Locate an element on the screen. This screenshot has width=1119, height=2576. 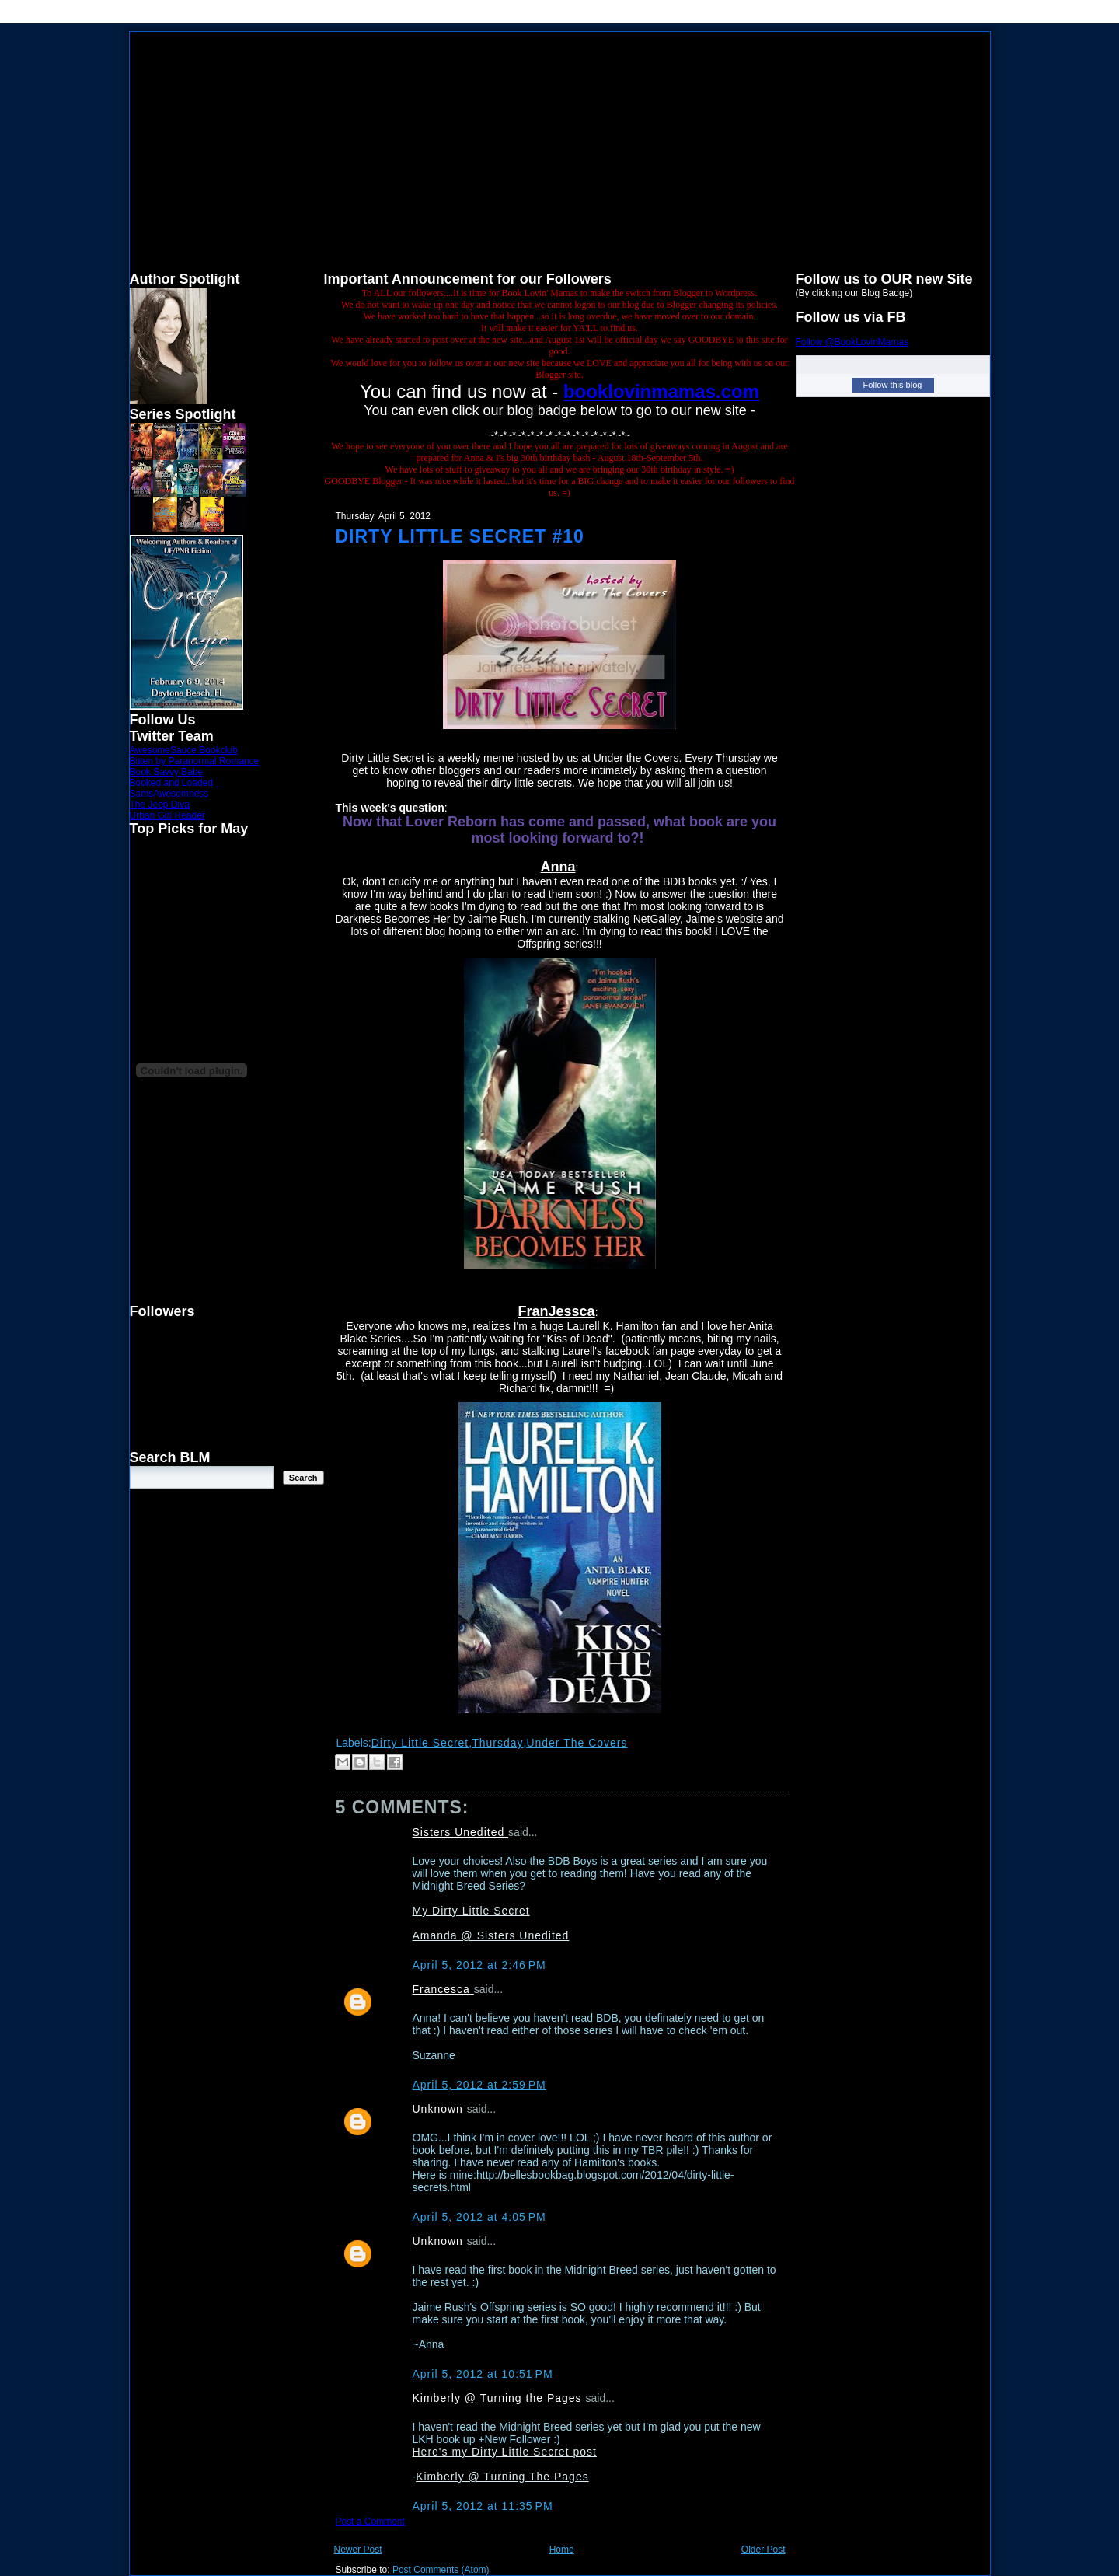
Unknown is located at coordinates (440, 2109).